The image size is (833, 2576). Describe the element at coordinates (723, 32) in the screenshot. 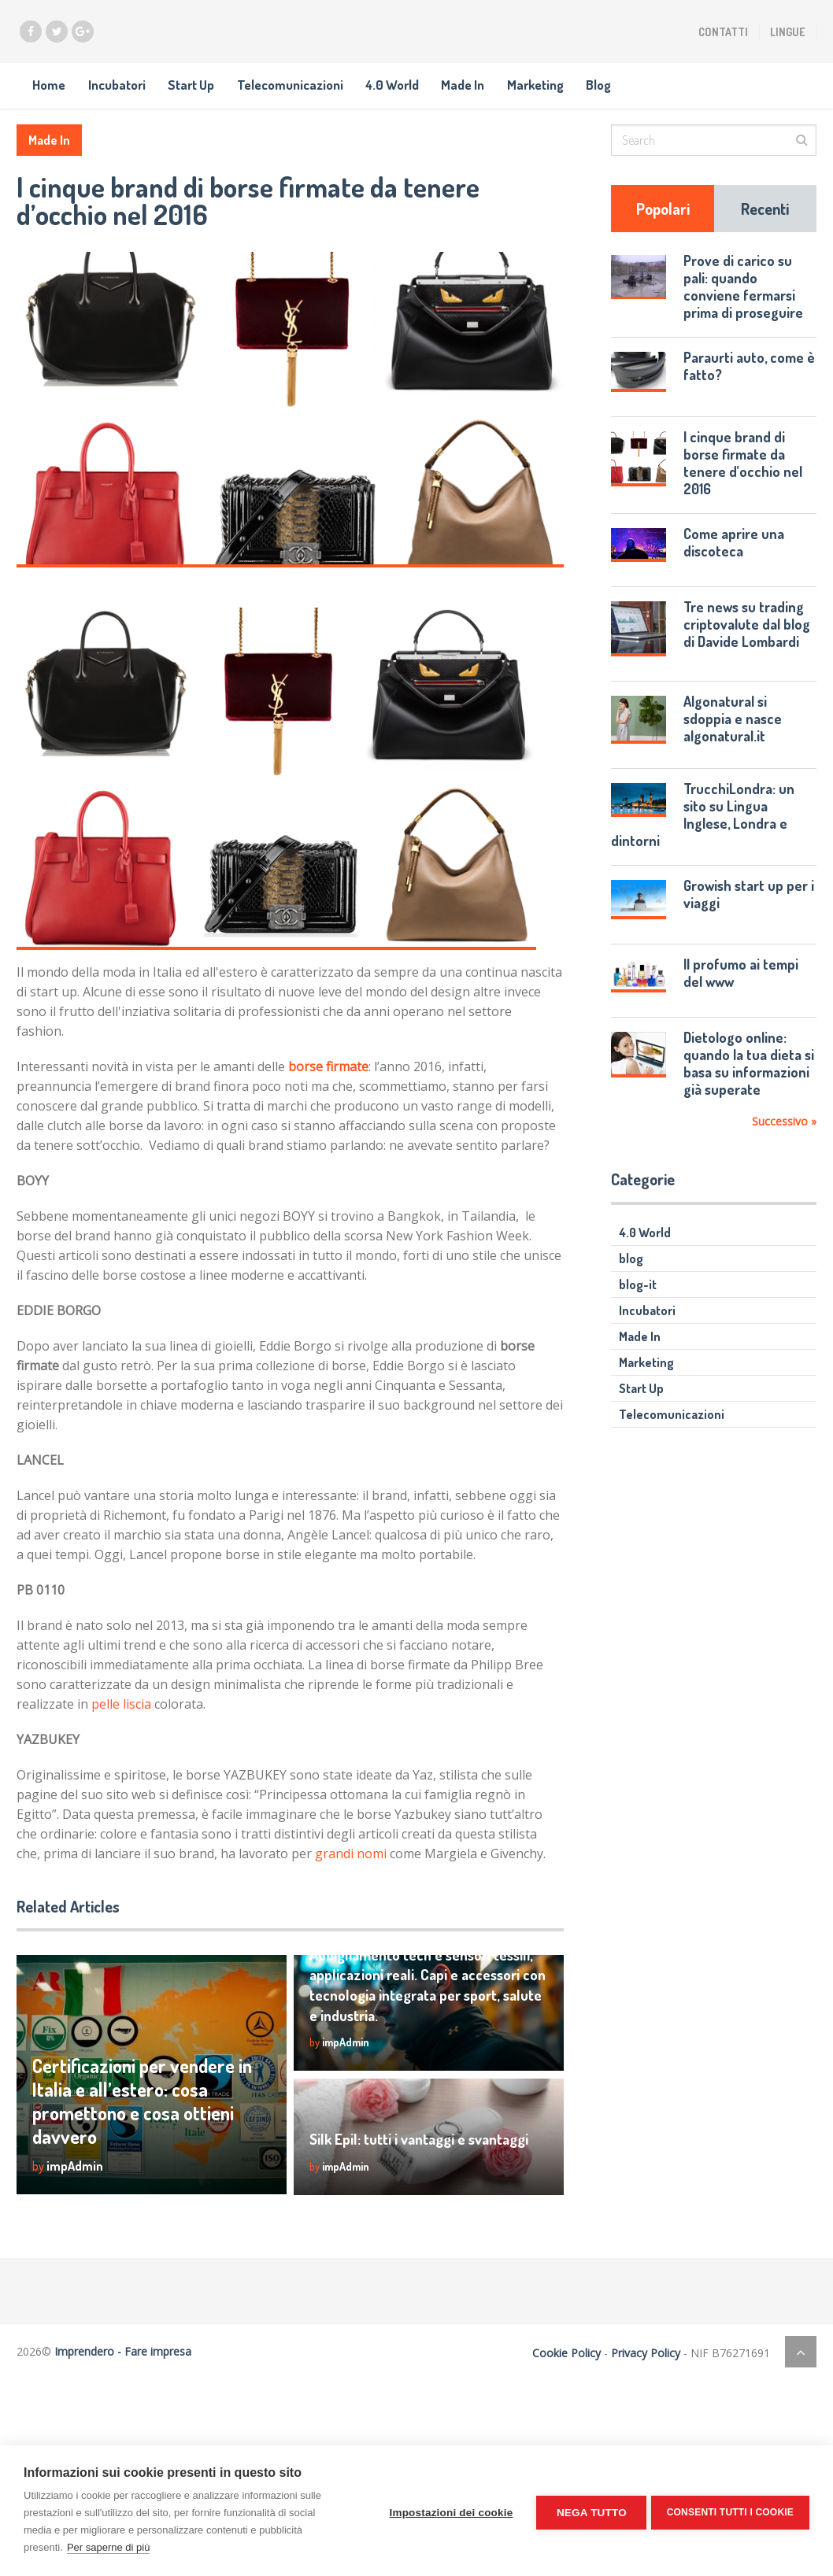

I see `Contatti` at that location.